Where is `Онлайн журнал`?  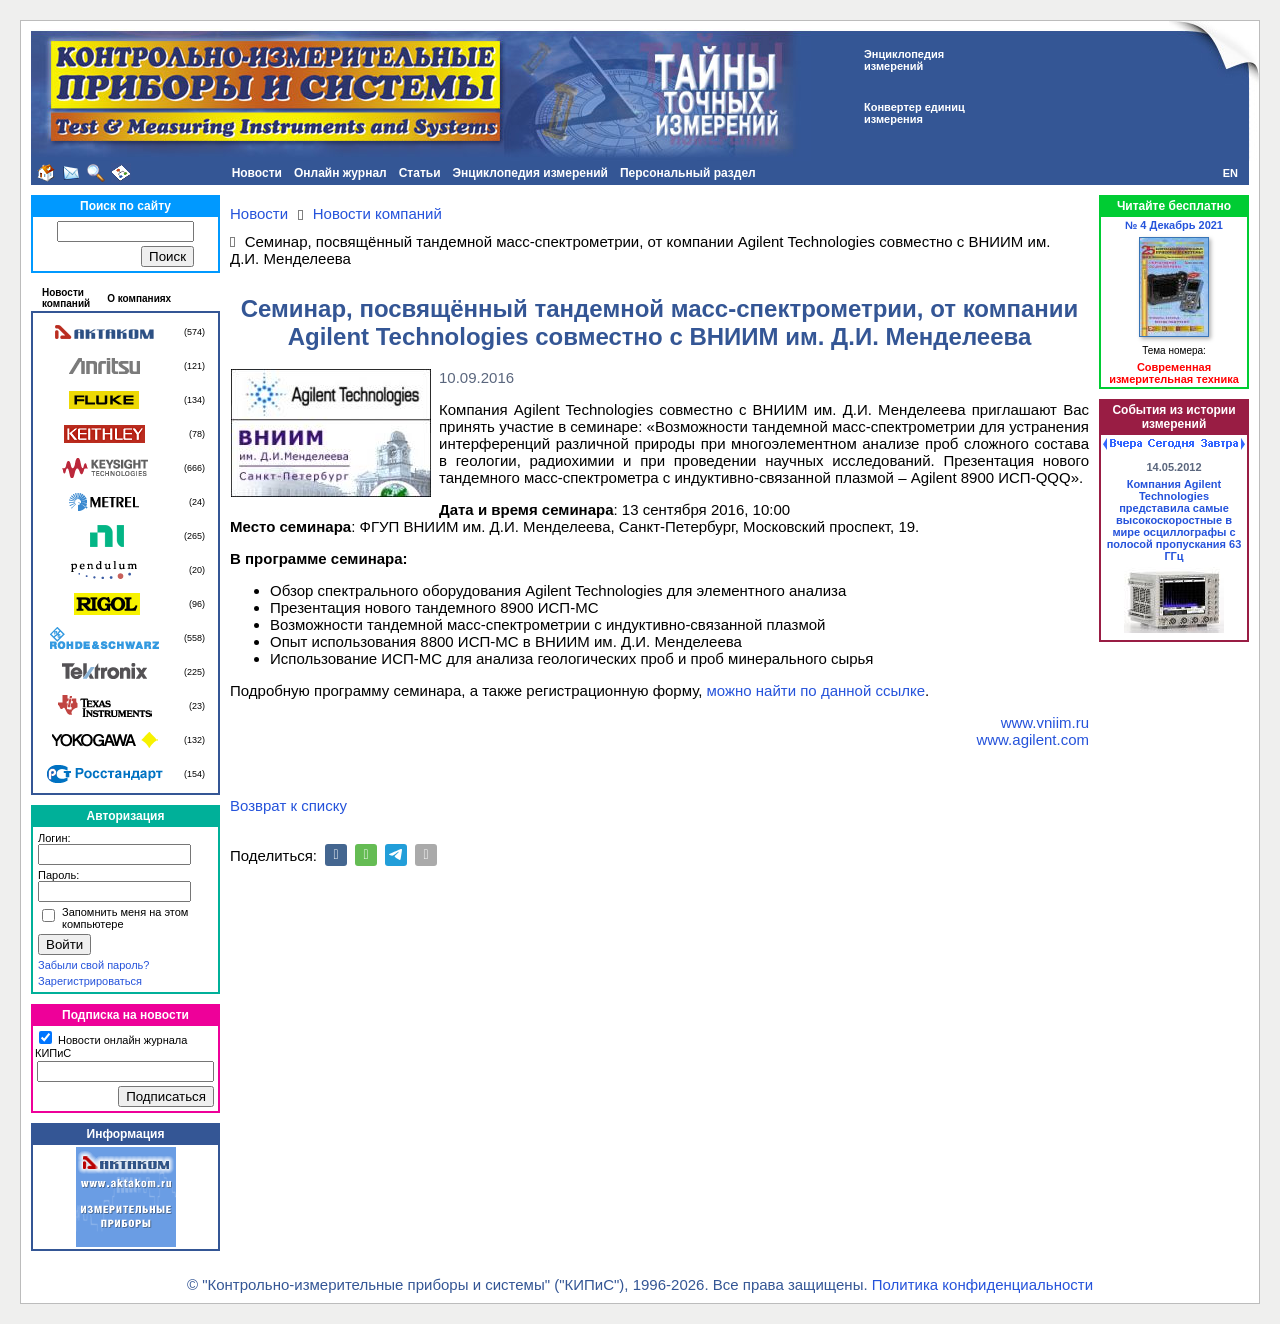 Онлайн журнал is located at coordinates (340, 173).